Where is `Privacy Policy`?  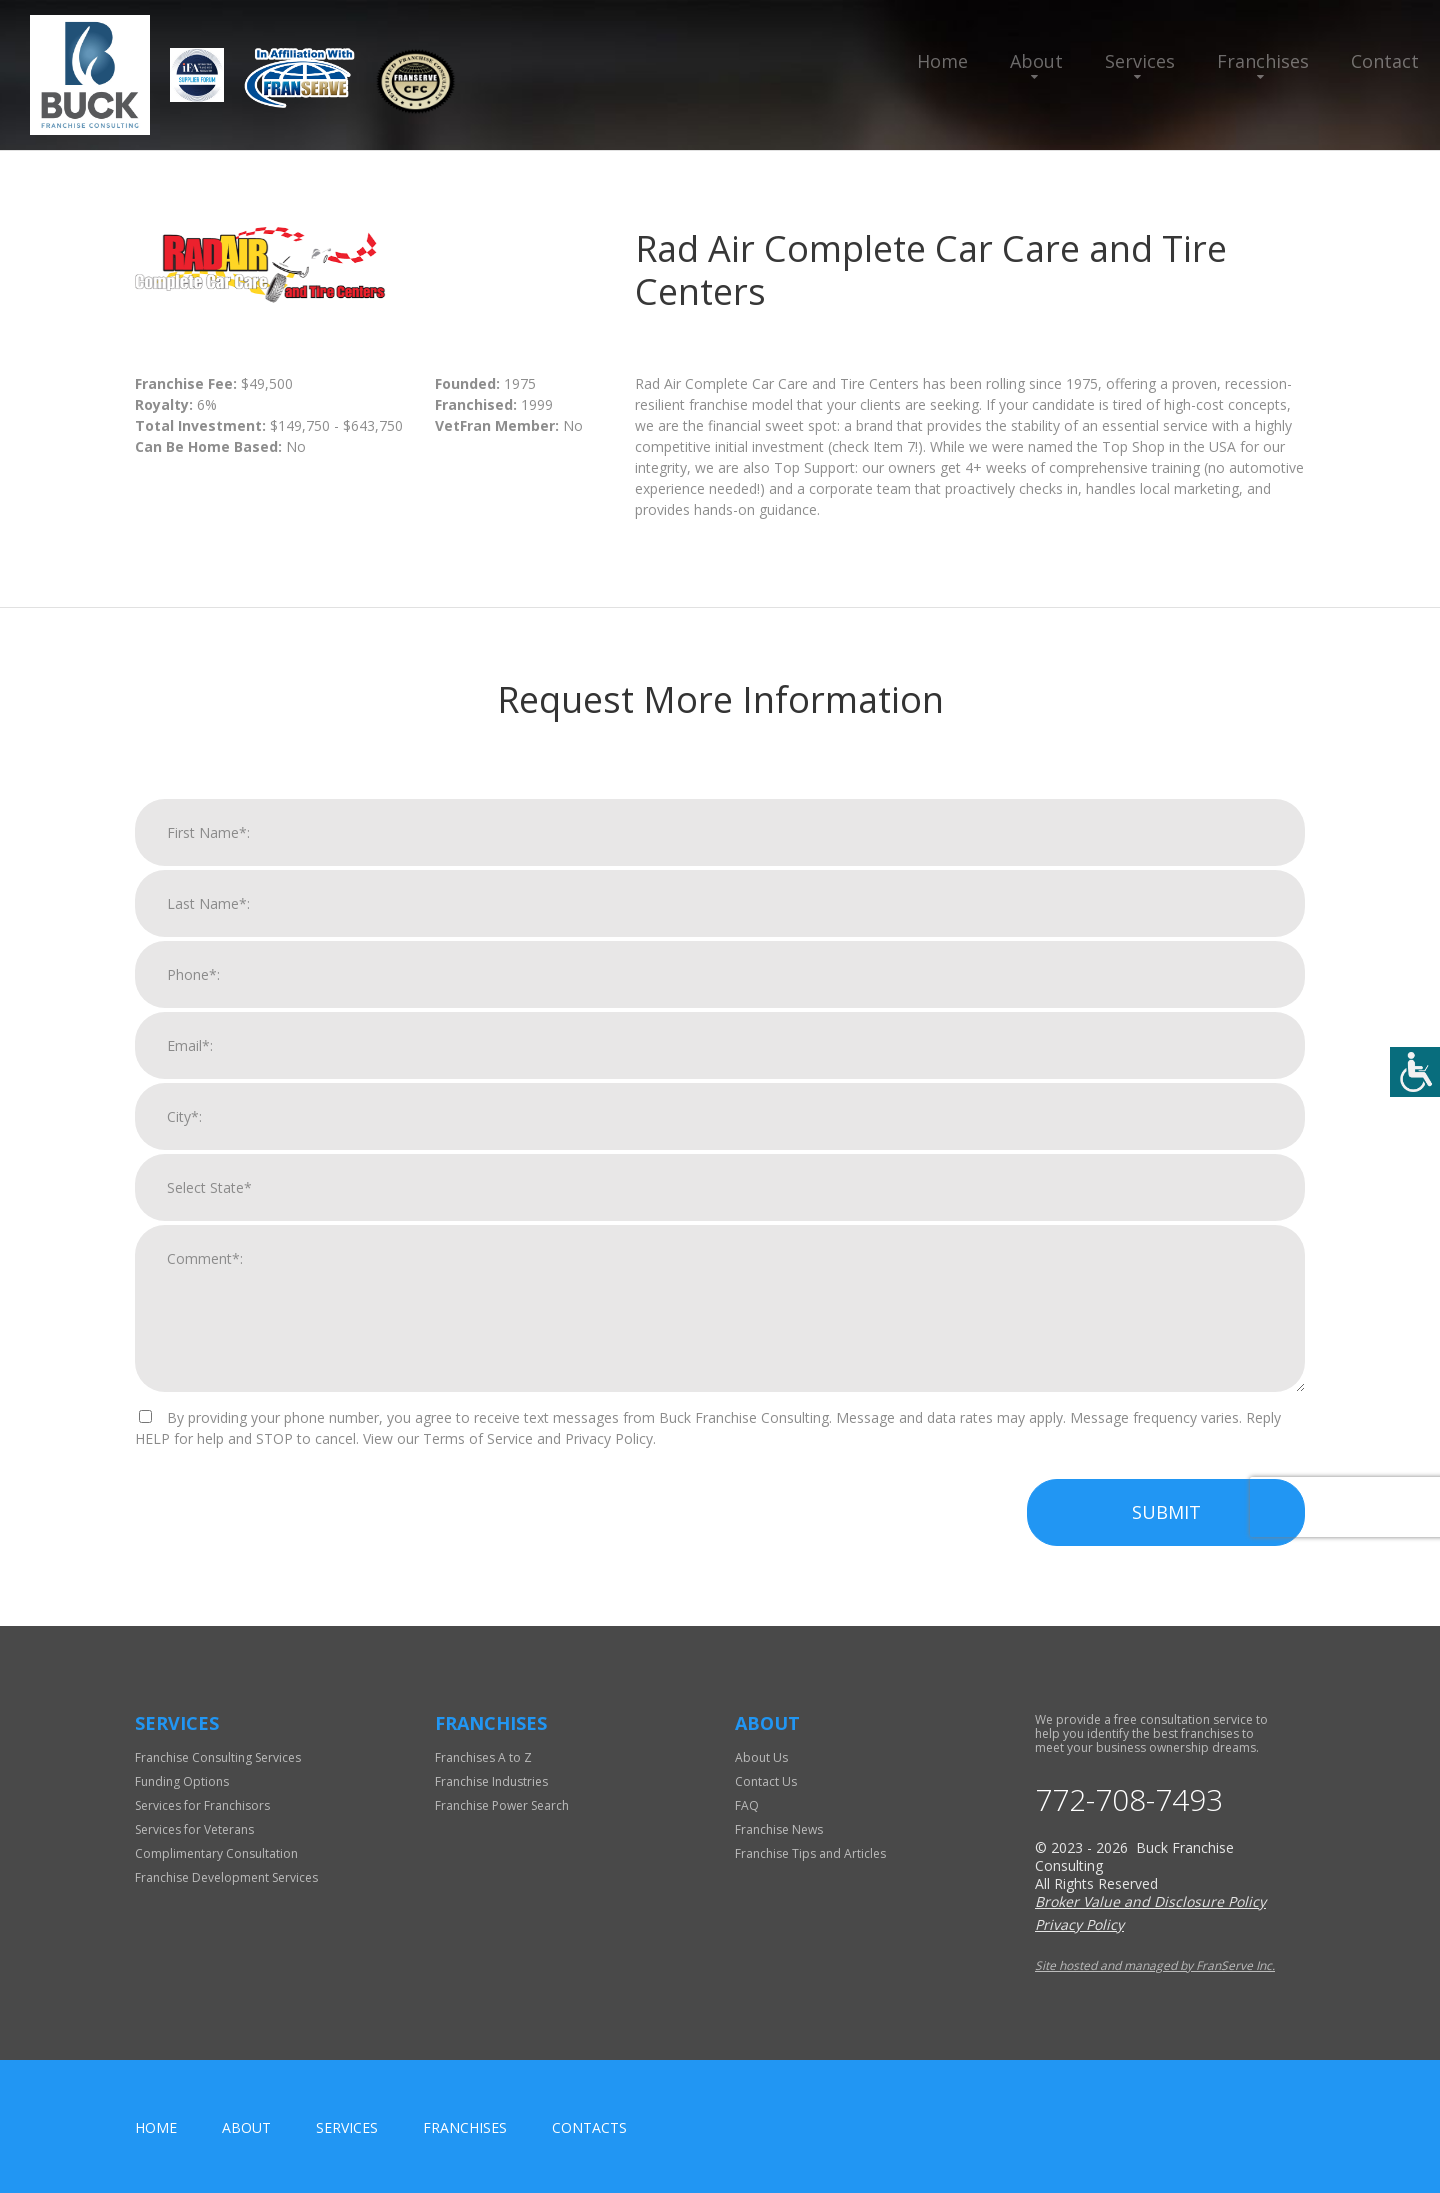 Privacy Policy is located at coordinates (1079, 1924).